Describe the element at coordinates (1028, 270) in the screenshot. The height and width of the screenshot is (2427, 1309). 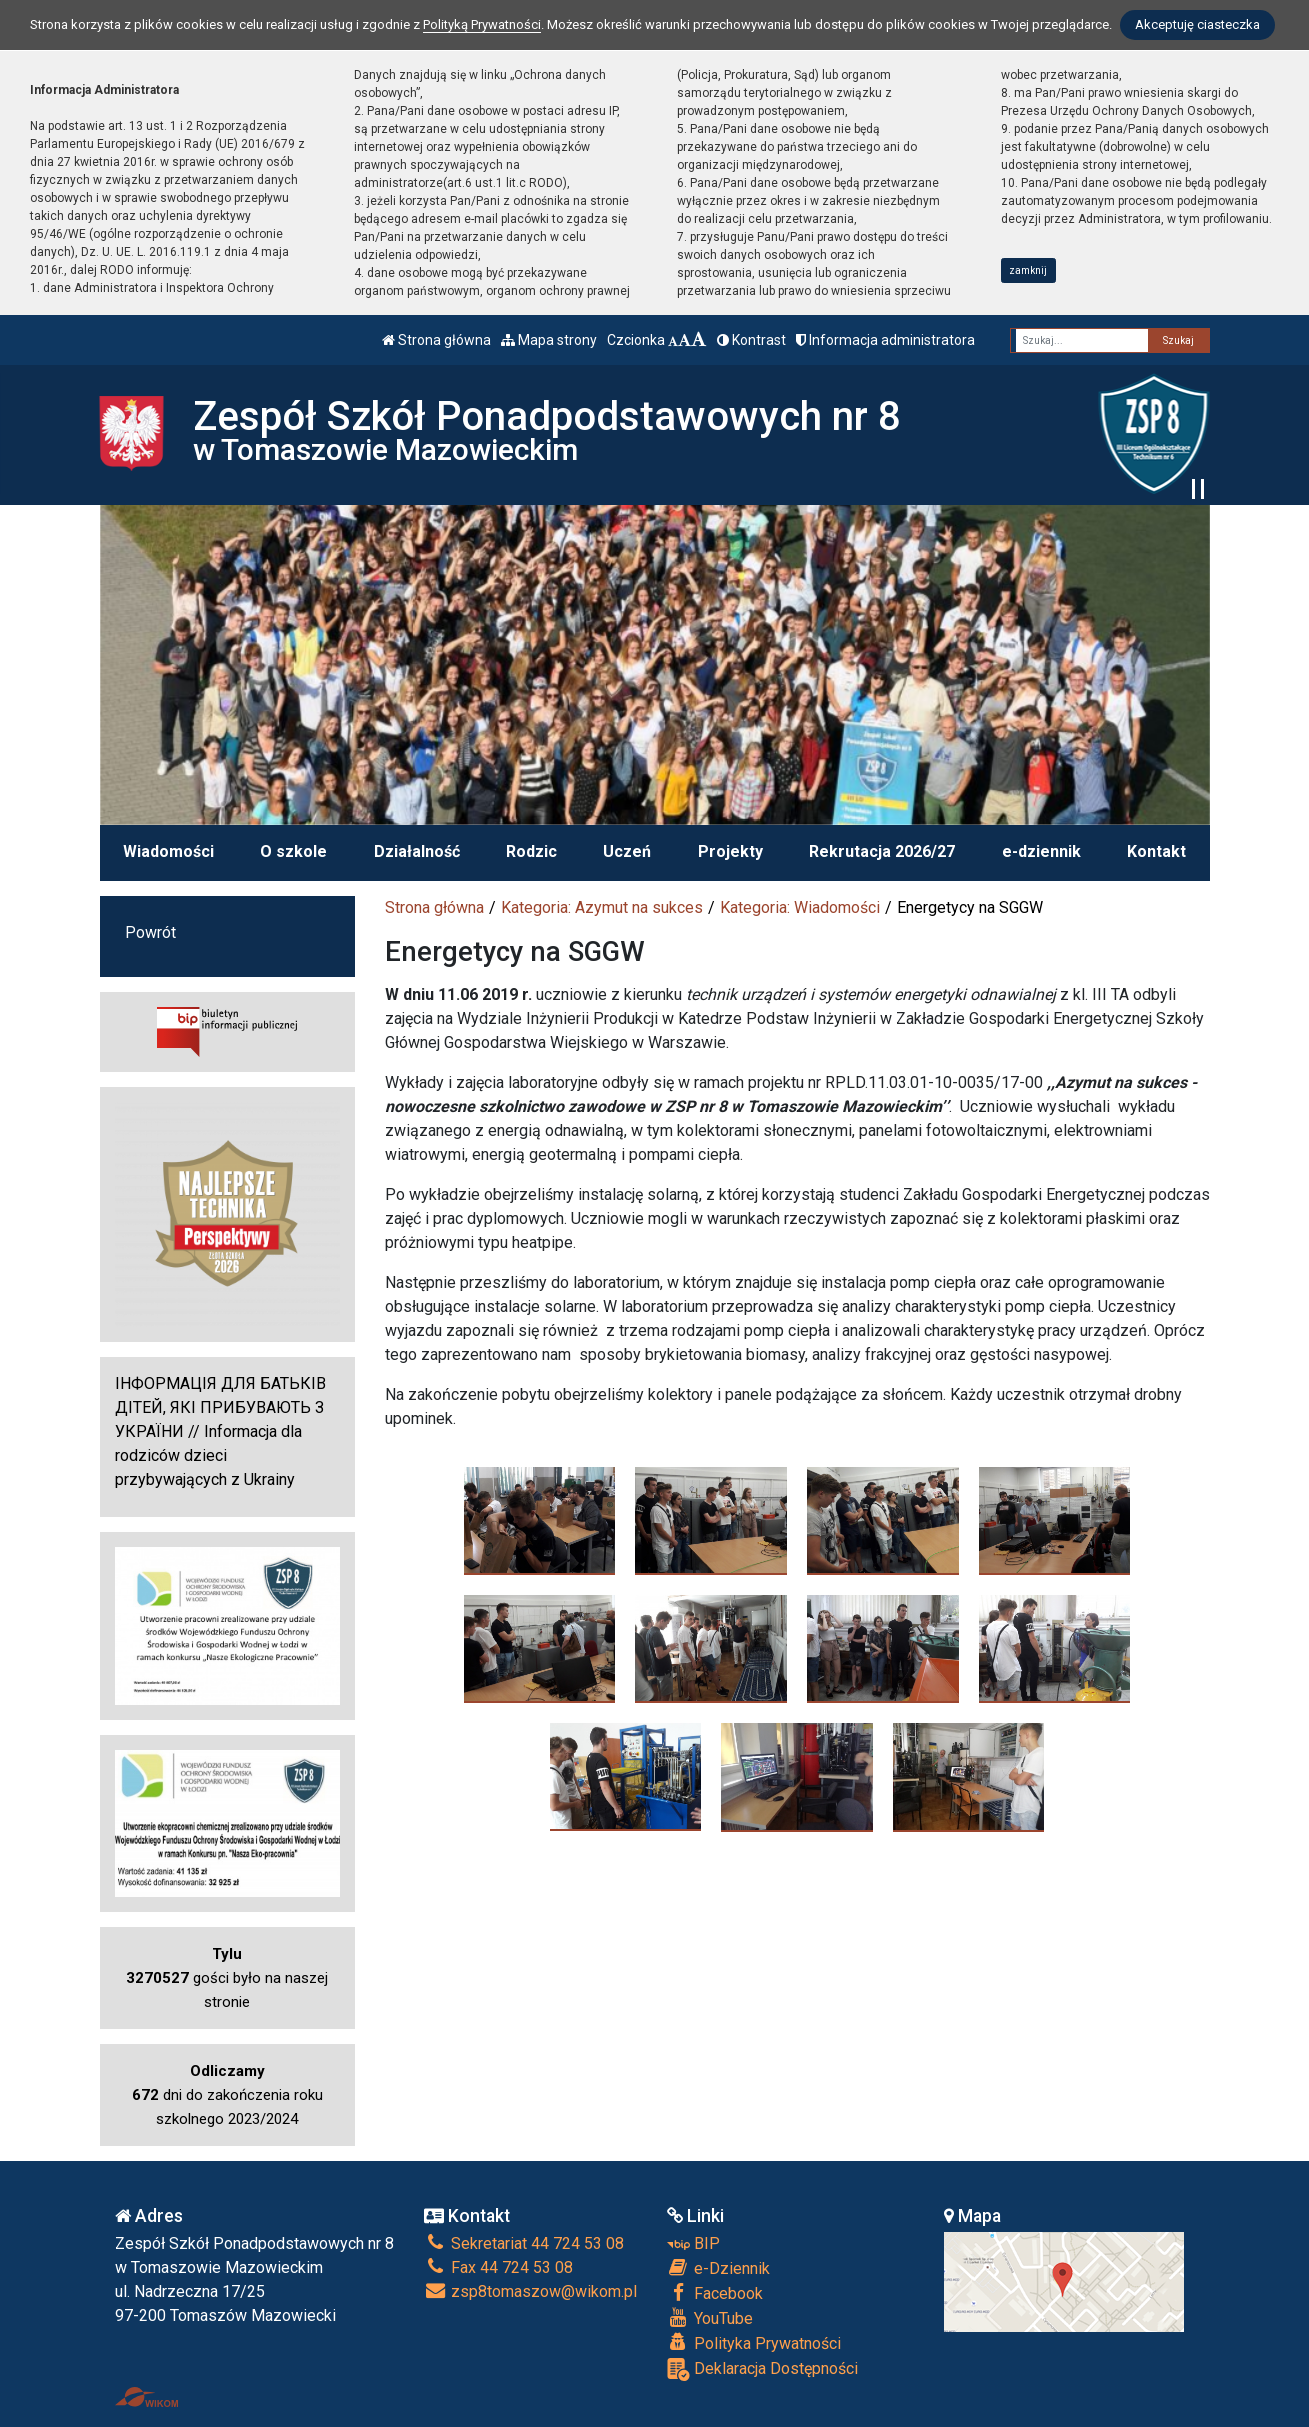
I see `zamknij` at that location.